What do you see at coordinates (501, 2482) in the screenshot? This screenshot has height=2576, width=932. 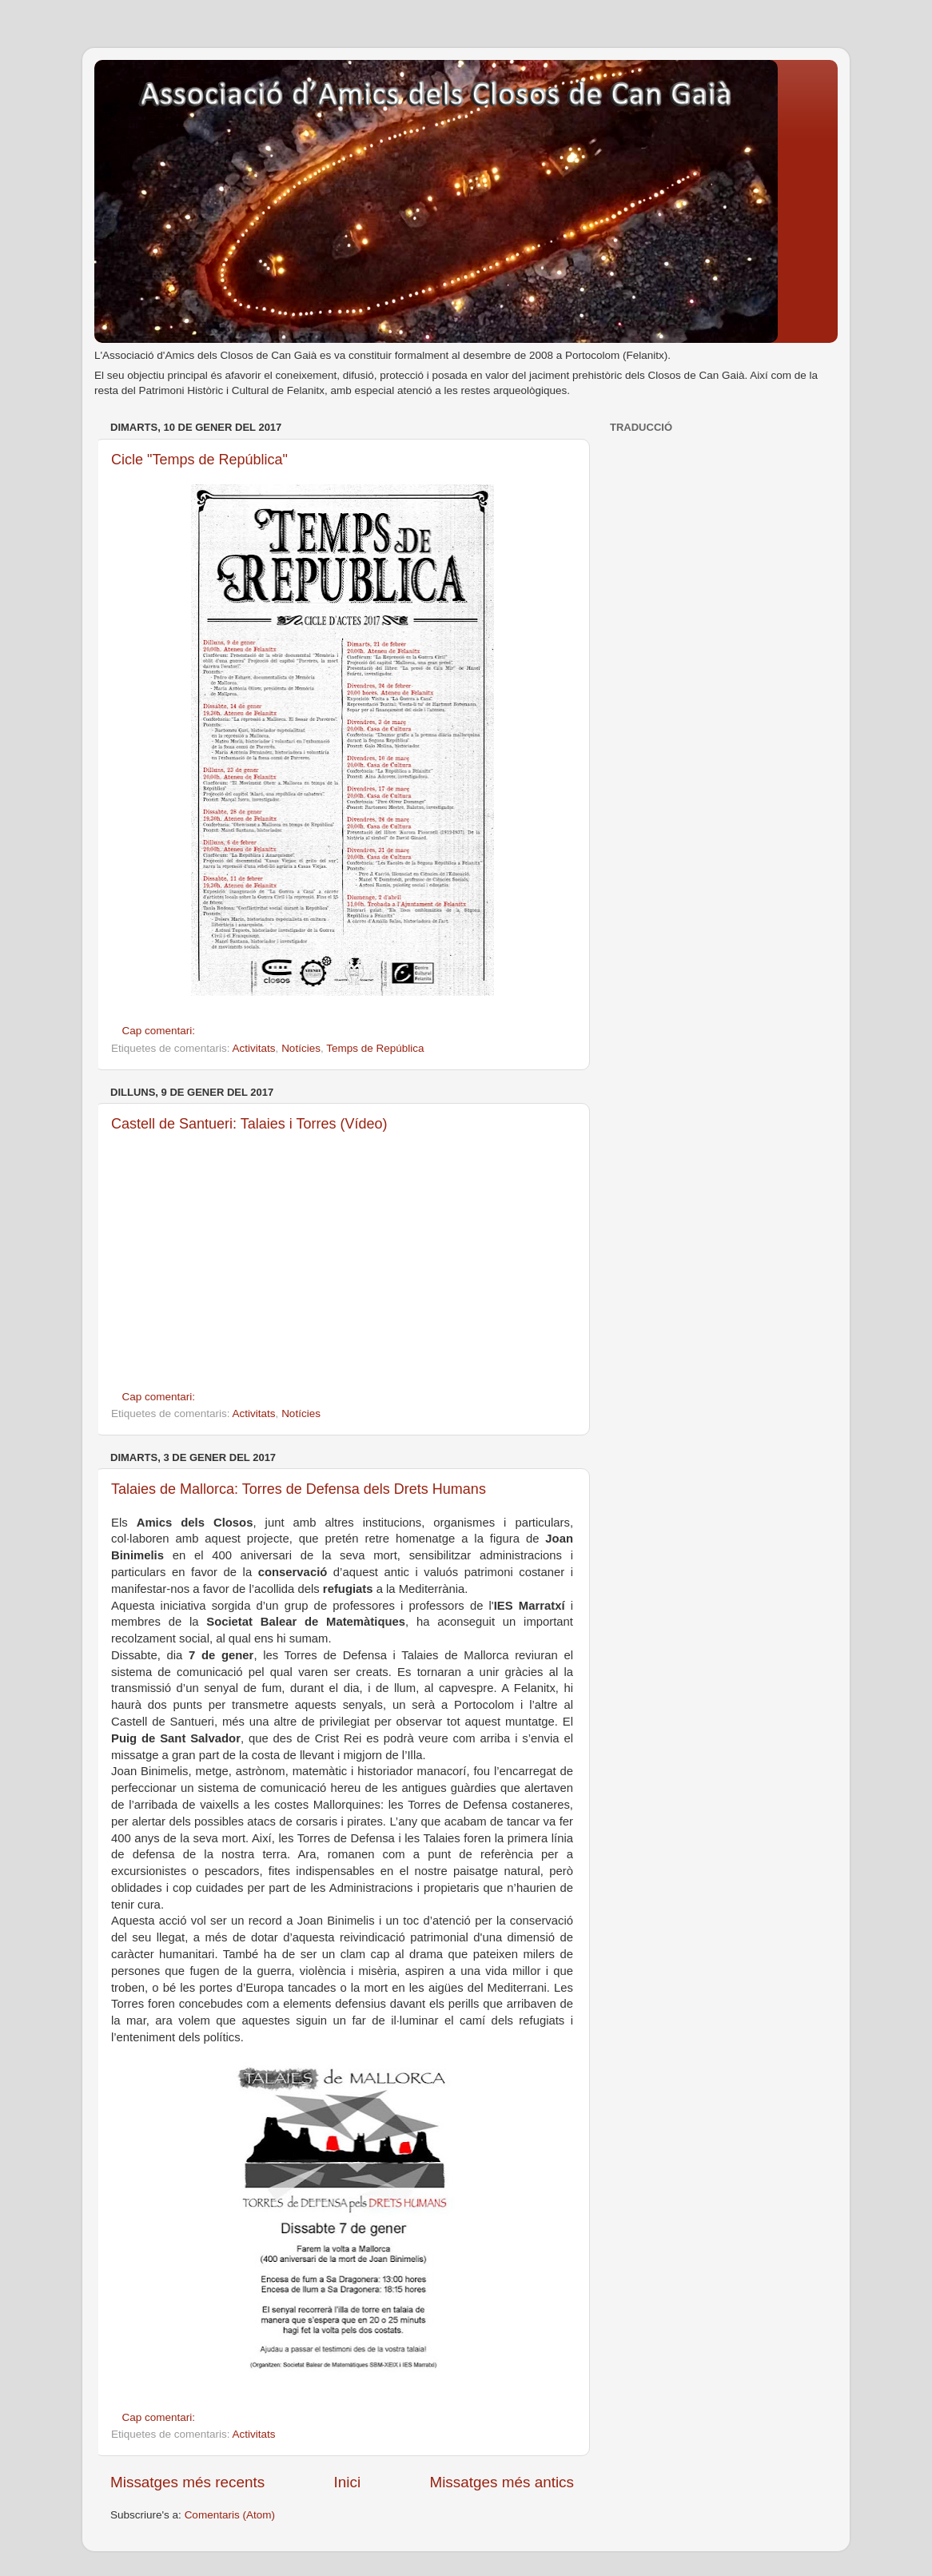 I see `Missatges més antics` at bounding box center [501, 2482].